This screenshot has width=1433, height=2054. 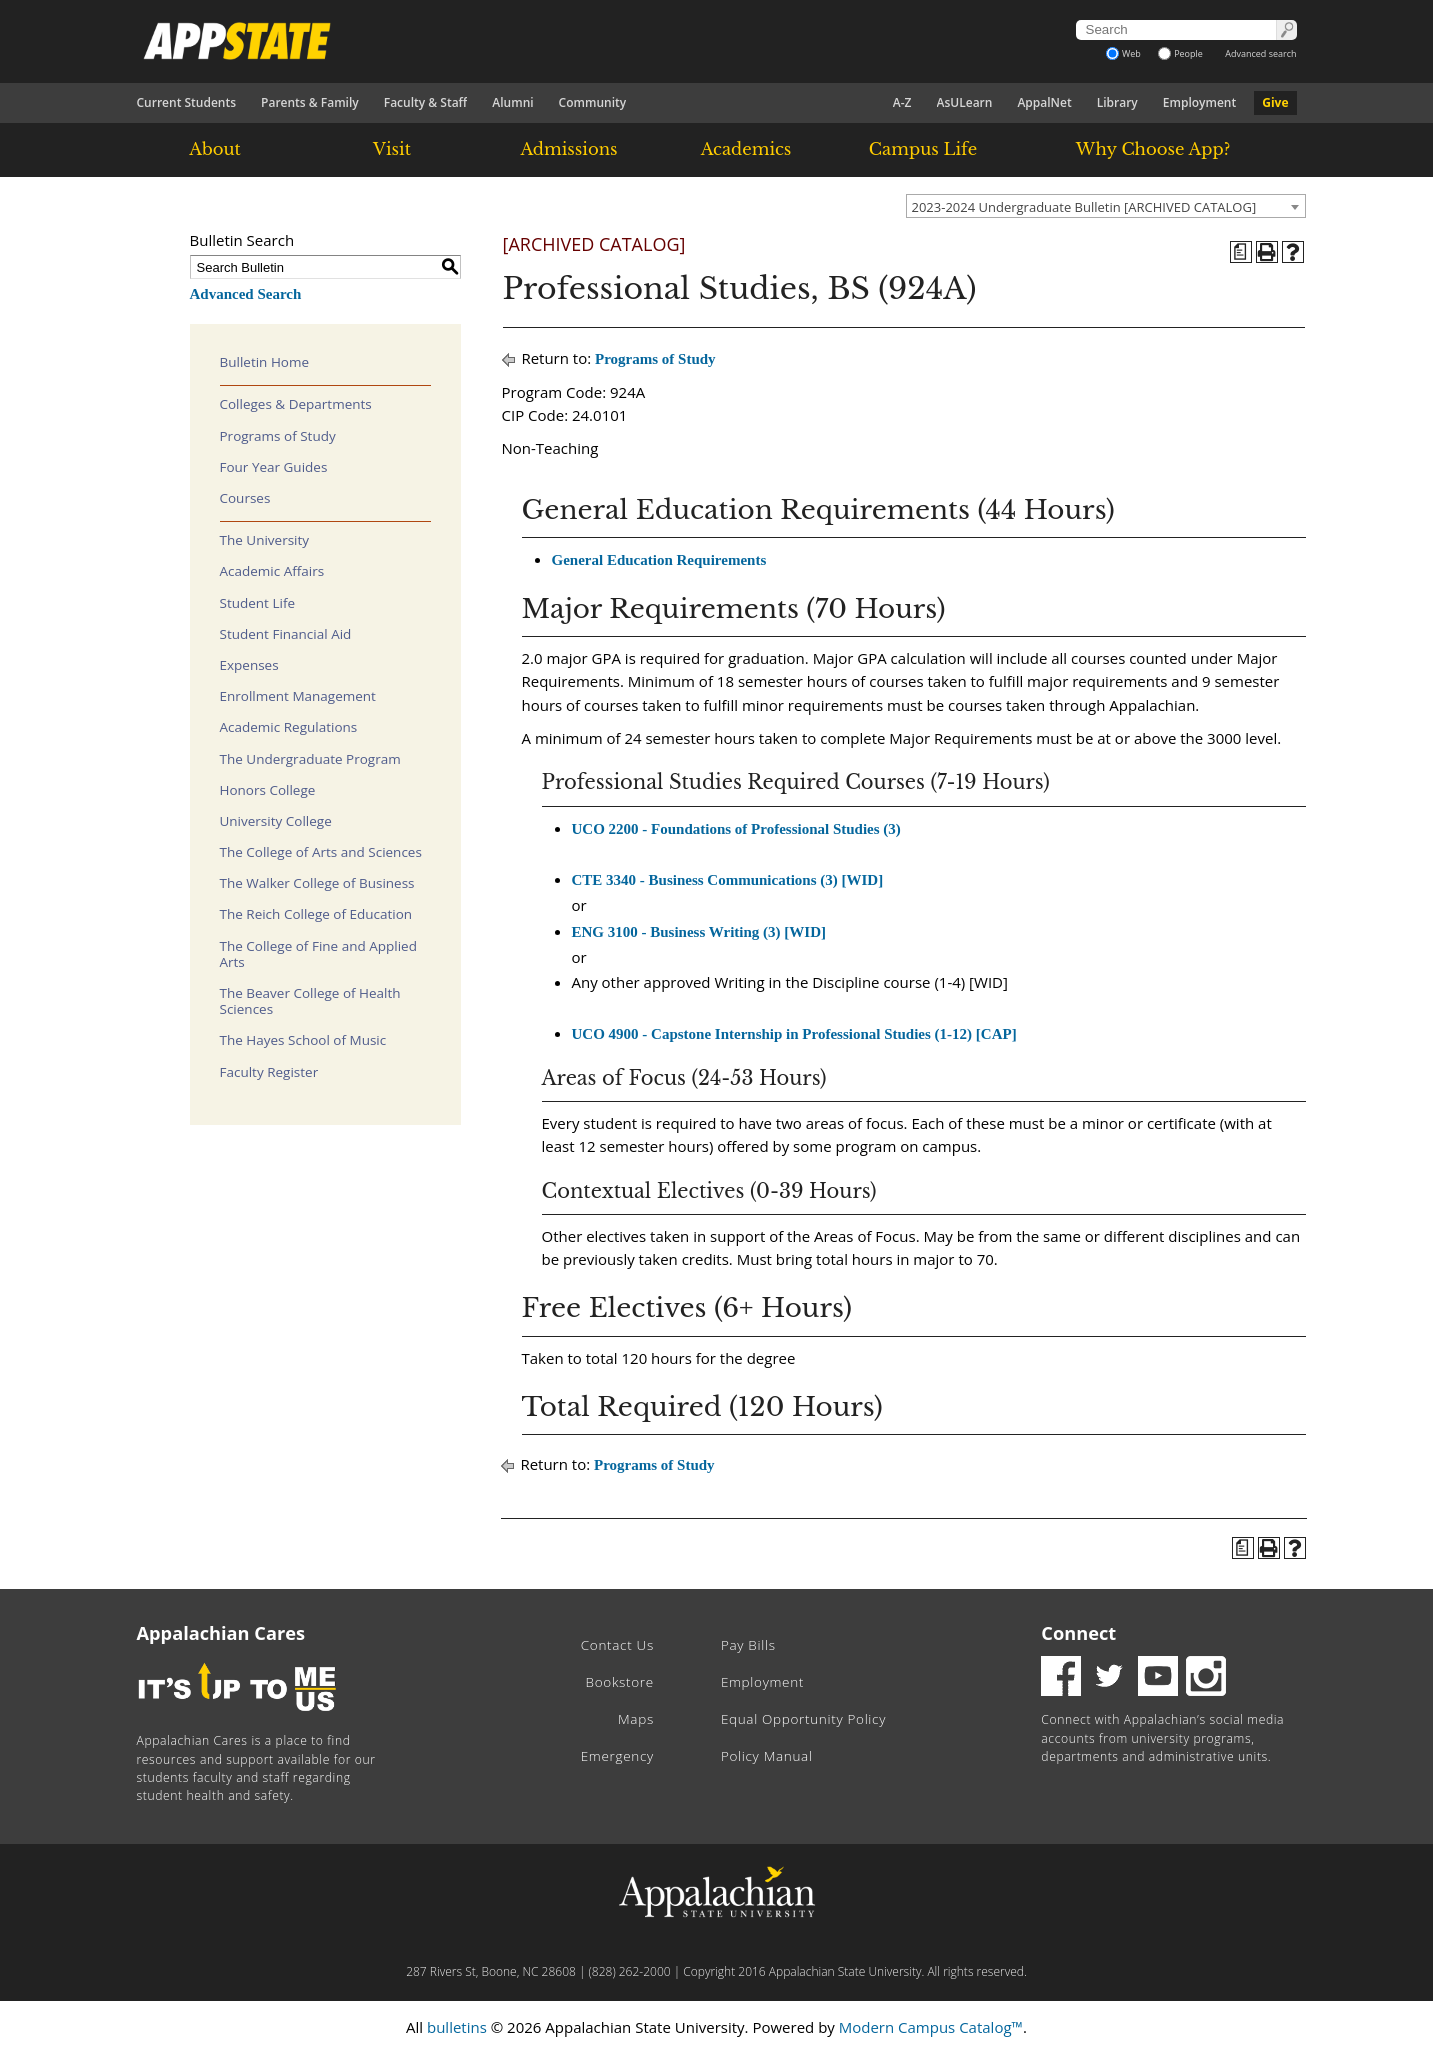 What do you see at coordinates (803, 1719) in the screenshot?
I see `Equal Opportunity Policy` at bounding box center [803, 1719].